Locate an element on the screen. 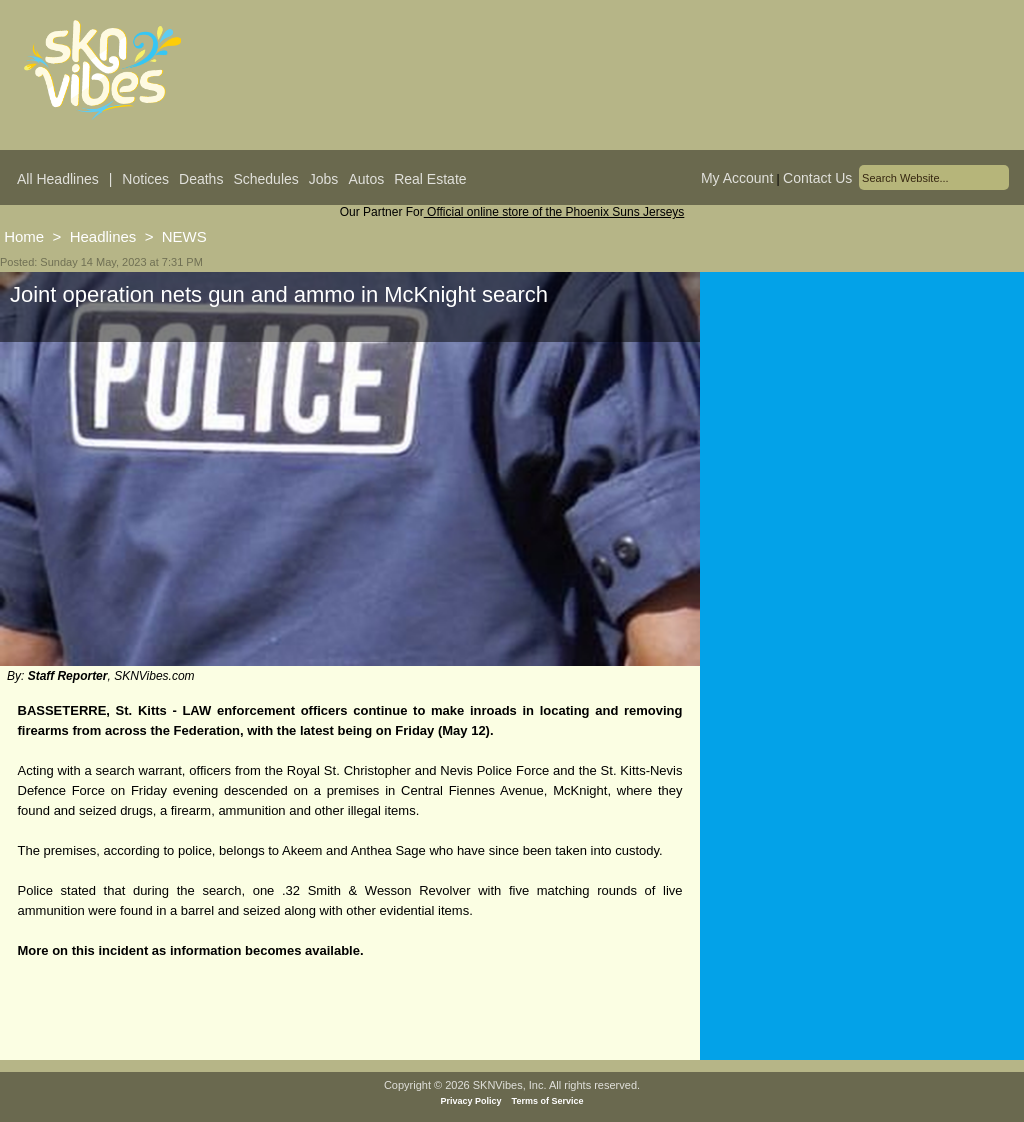  Autos is located at coordinates (366, 179).